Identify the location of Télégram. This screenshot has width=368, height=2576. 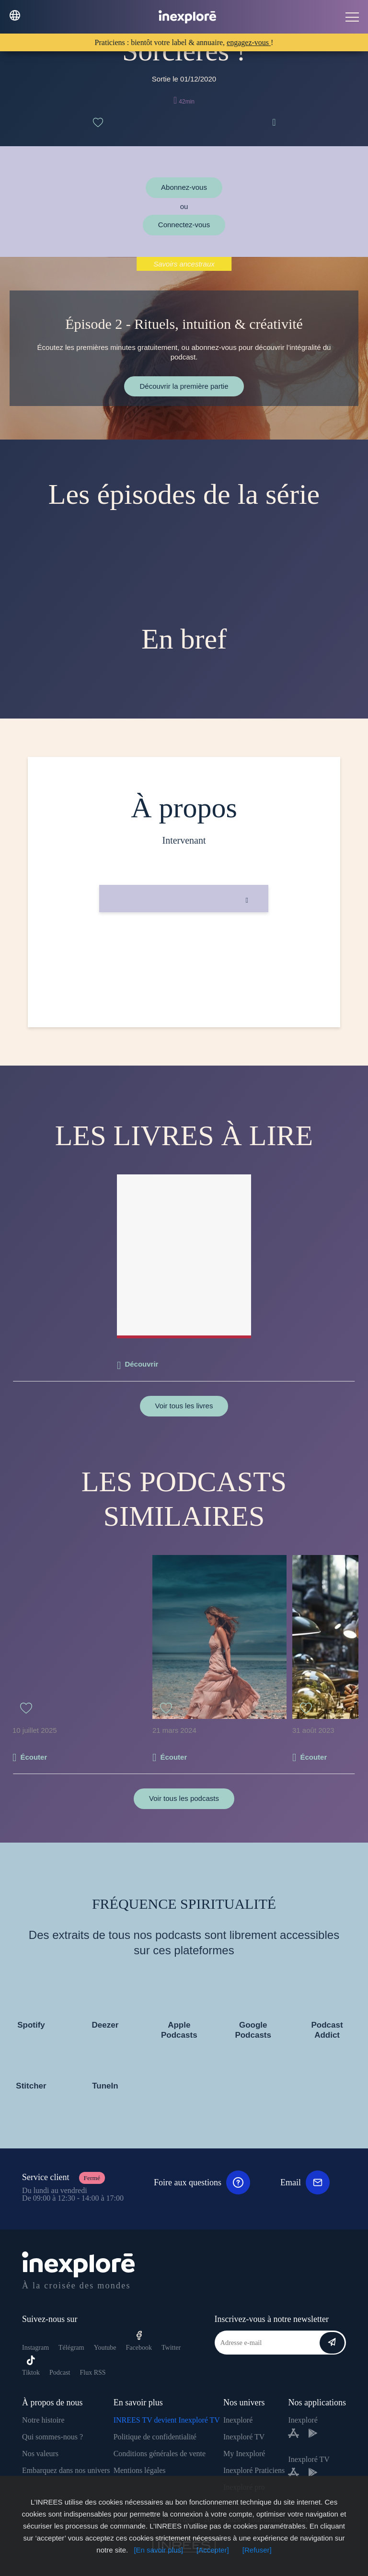
(71, 2347).